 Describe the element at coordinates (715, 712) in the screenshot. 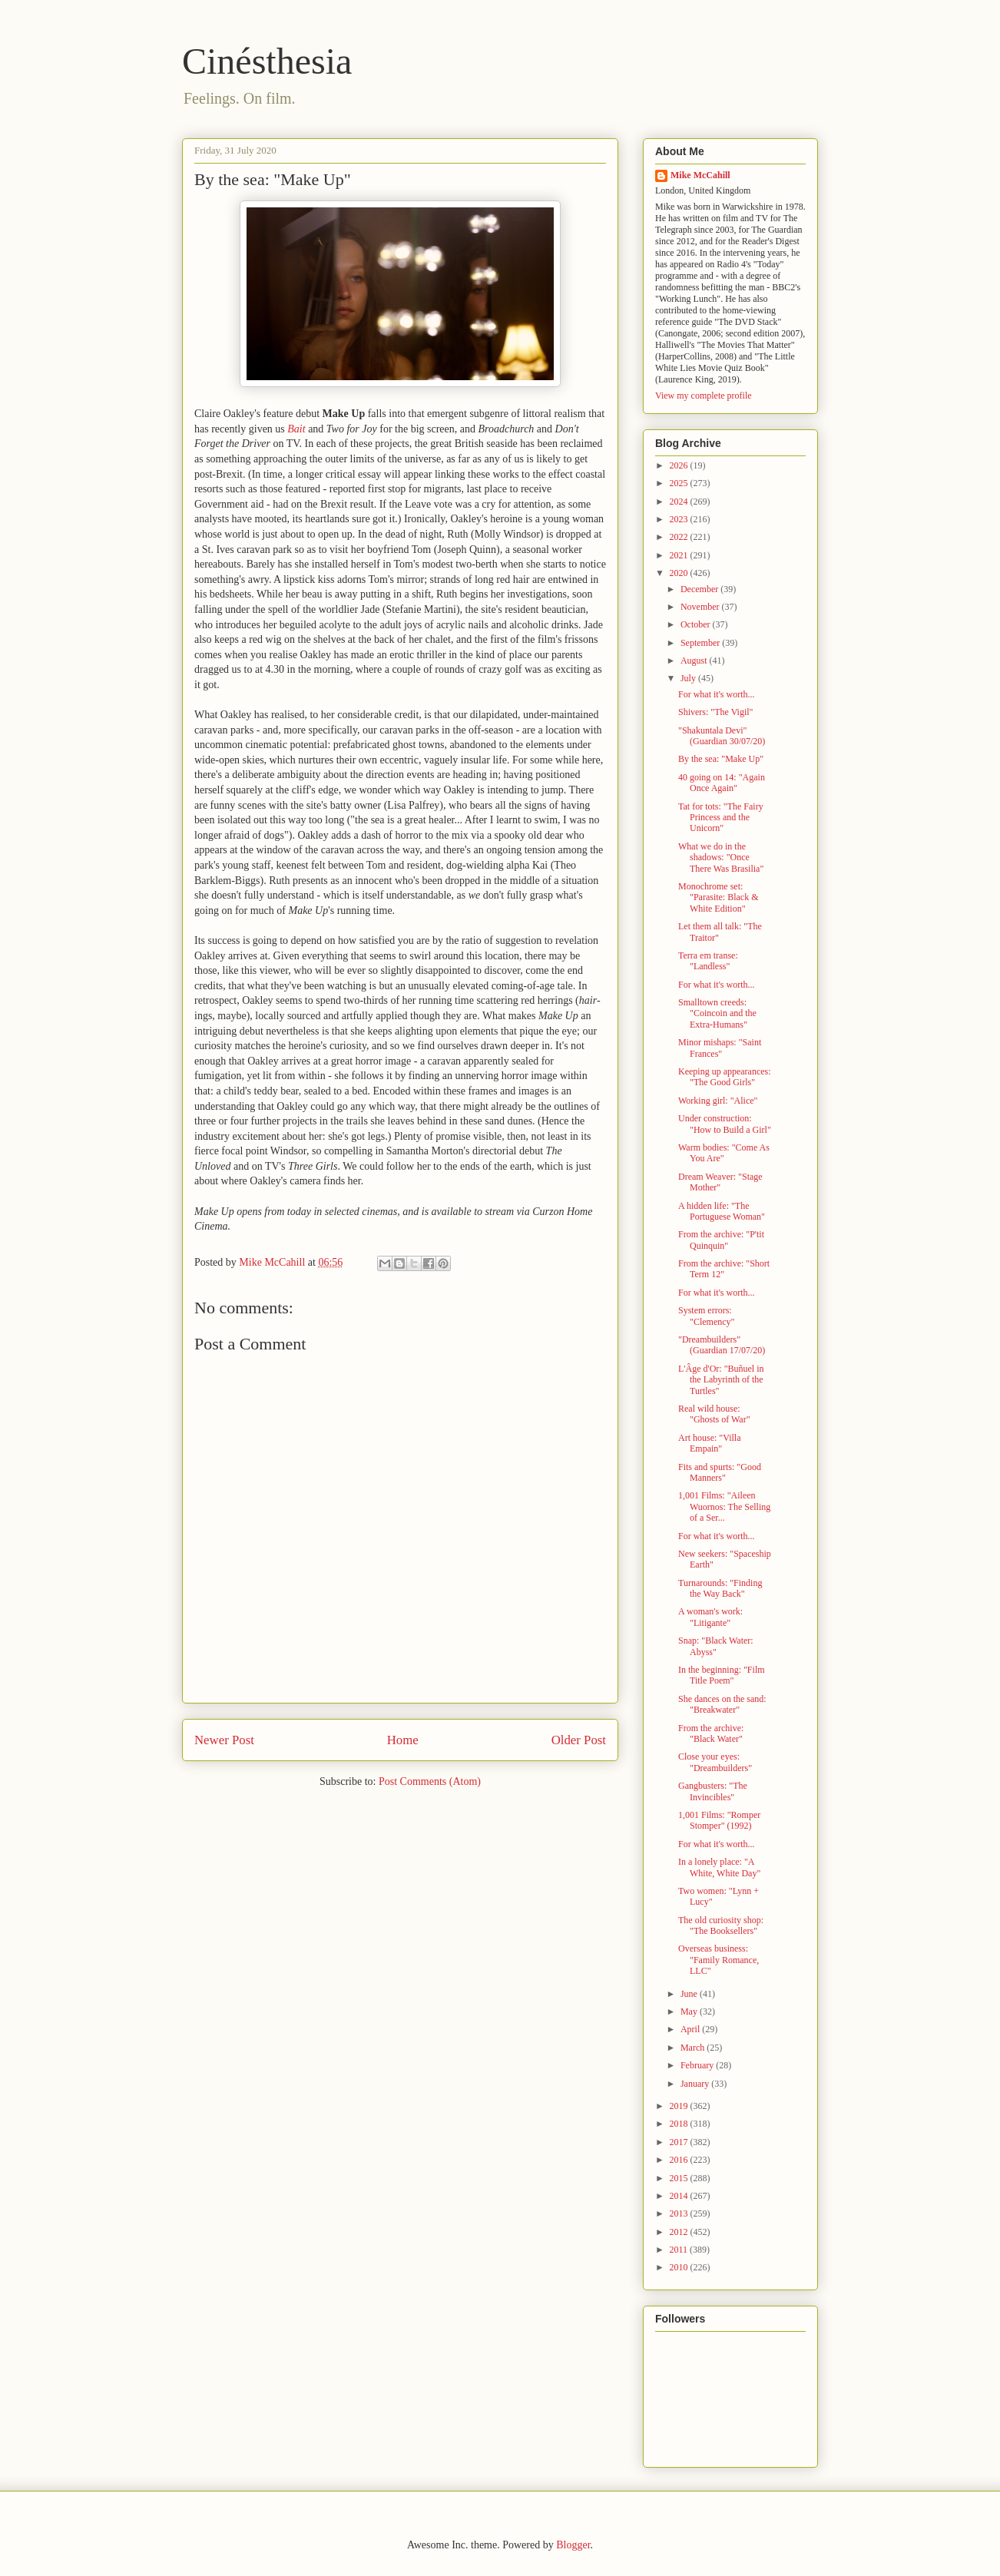

I see `Shivers: "The Vigil"` at that location.